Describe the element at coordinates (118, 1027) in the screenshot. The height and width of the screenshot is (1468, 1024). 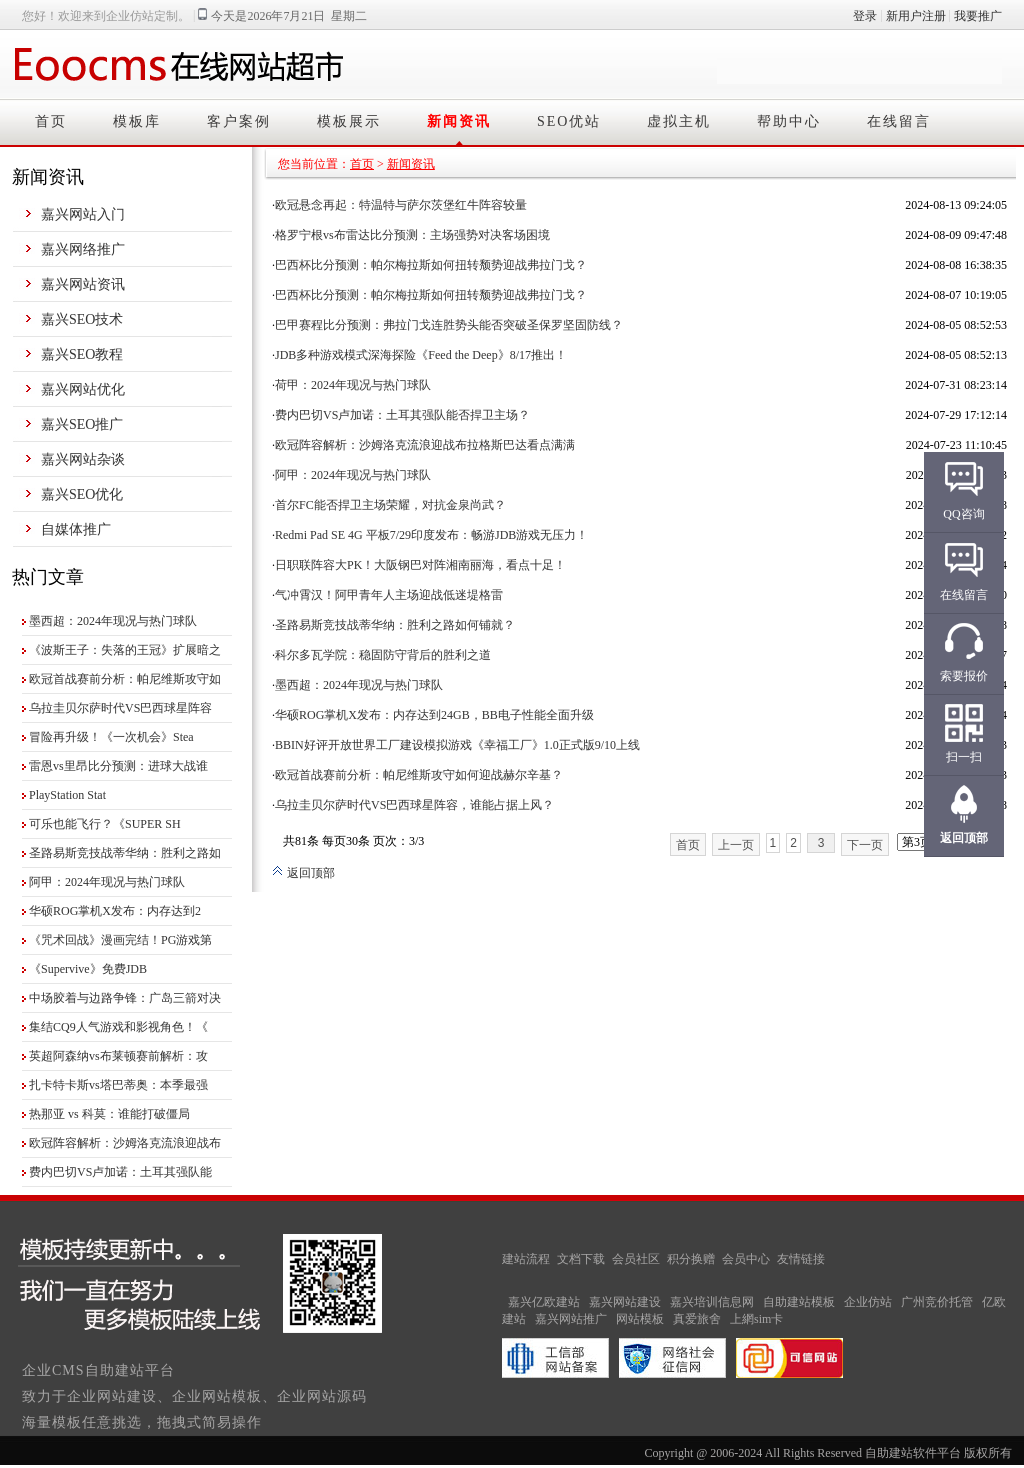
I see `集结CQ9人气游戏和影视角色！《` at that location.